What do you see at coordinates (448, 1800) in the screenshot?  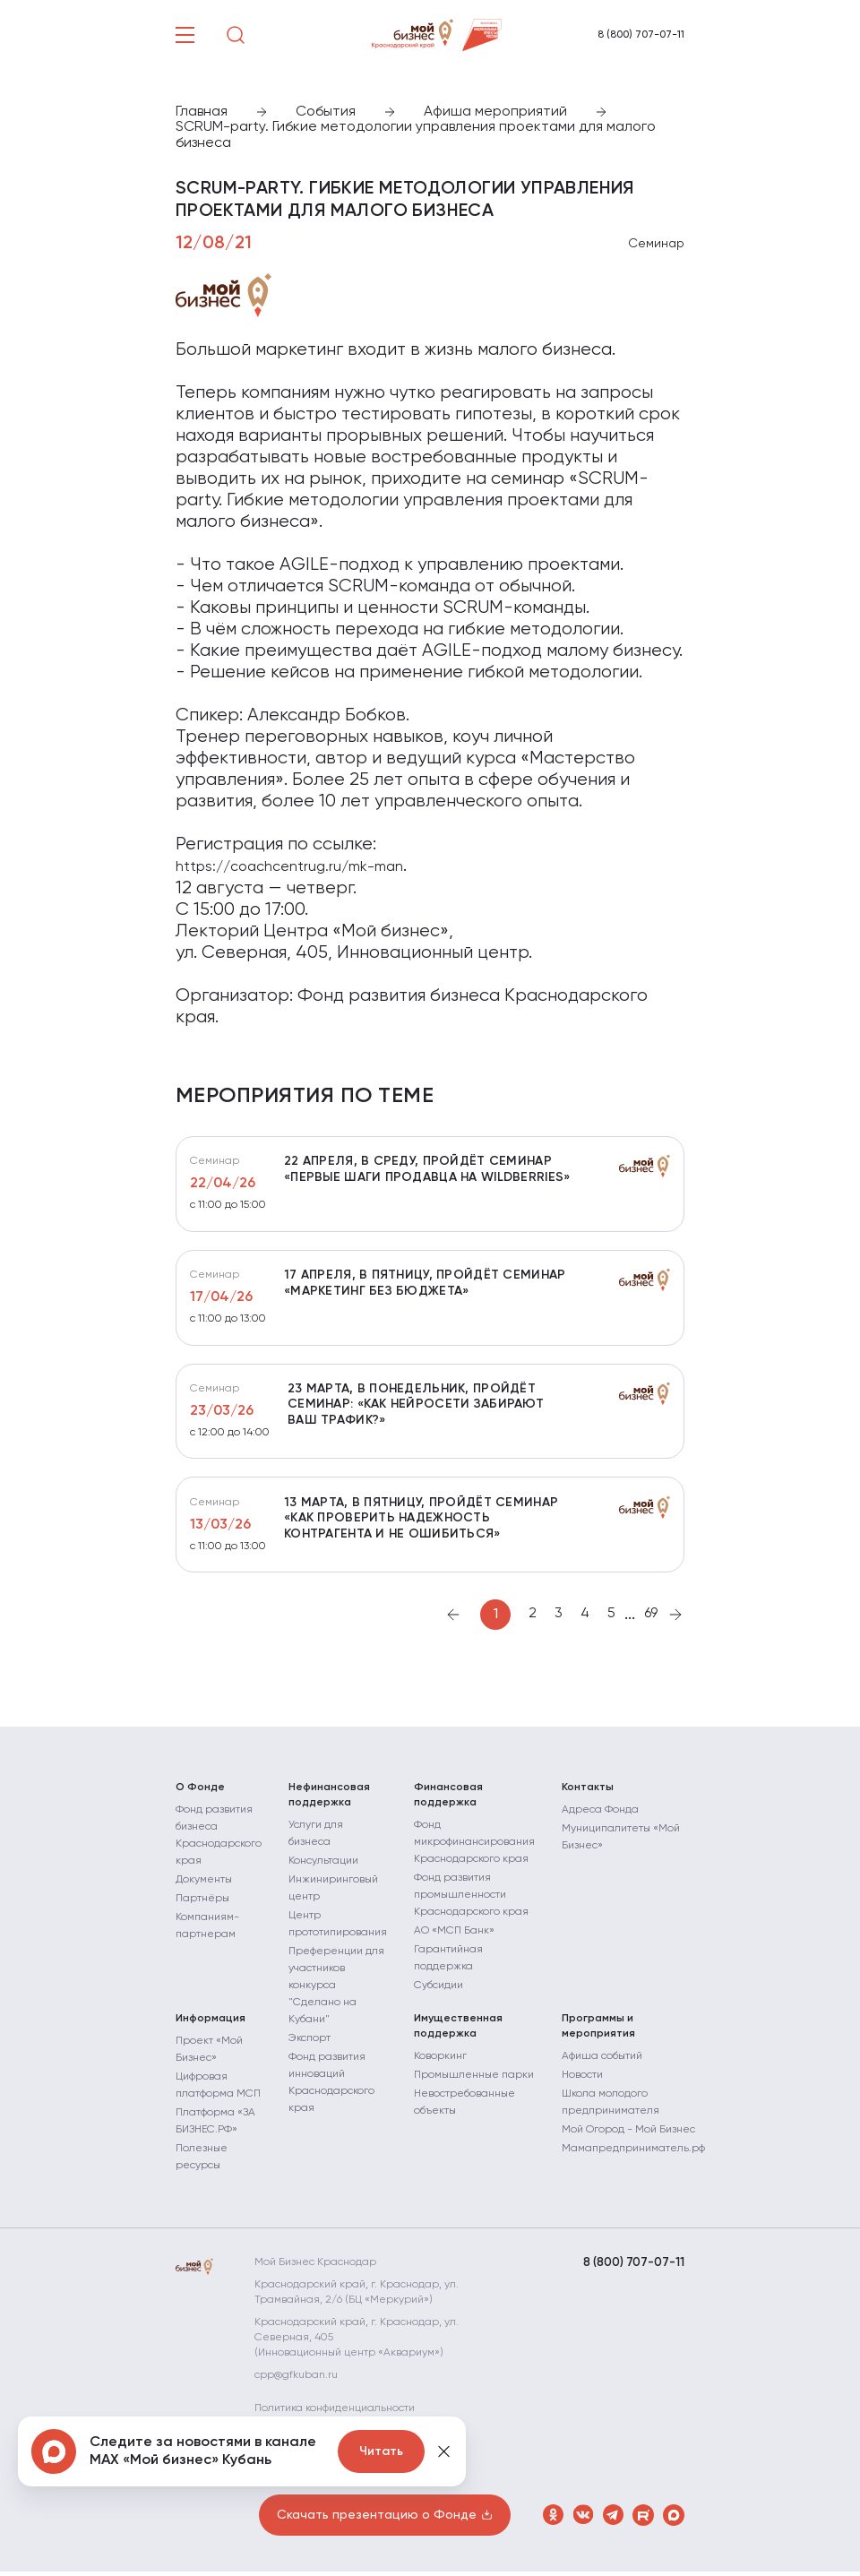 I see `Финансовая поддержка` at bounding box center [448, 1800].